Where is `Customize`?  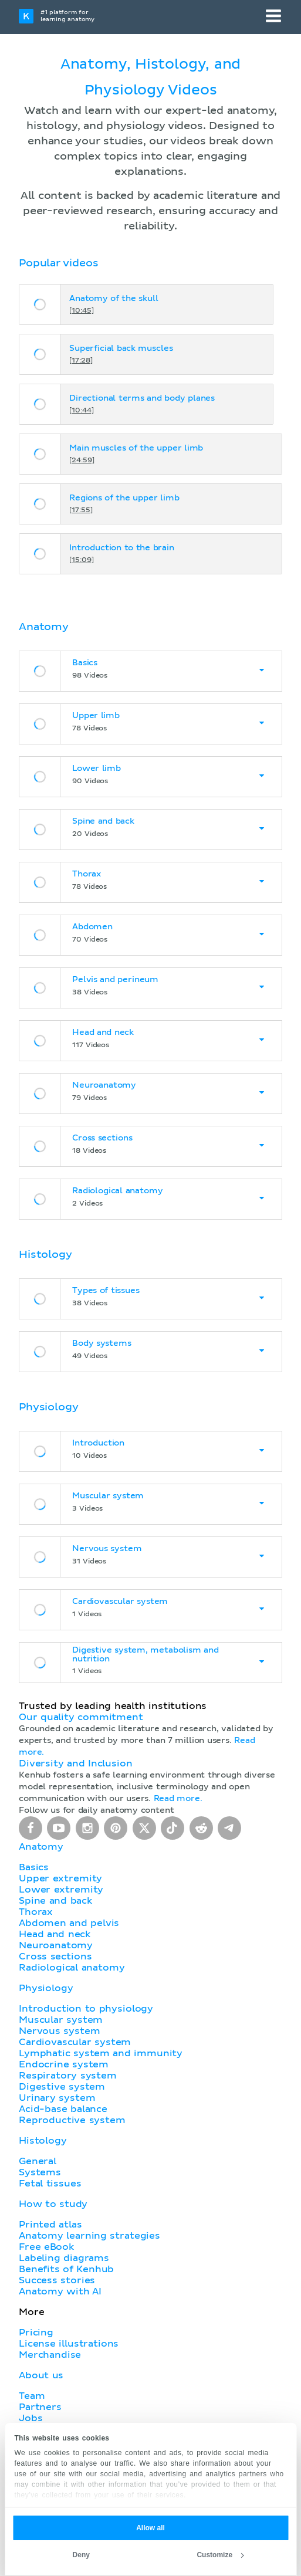
Customize is located at coordinates (220, 2555).